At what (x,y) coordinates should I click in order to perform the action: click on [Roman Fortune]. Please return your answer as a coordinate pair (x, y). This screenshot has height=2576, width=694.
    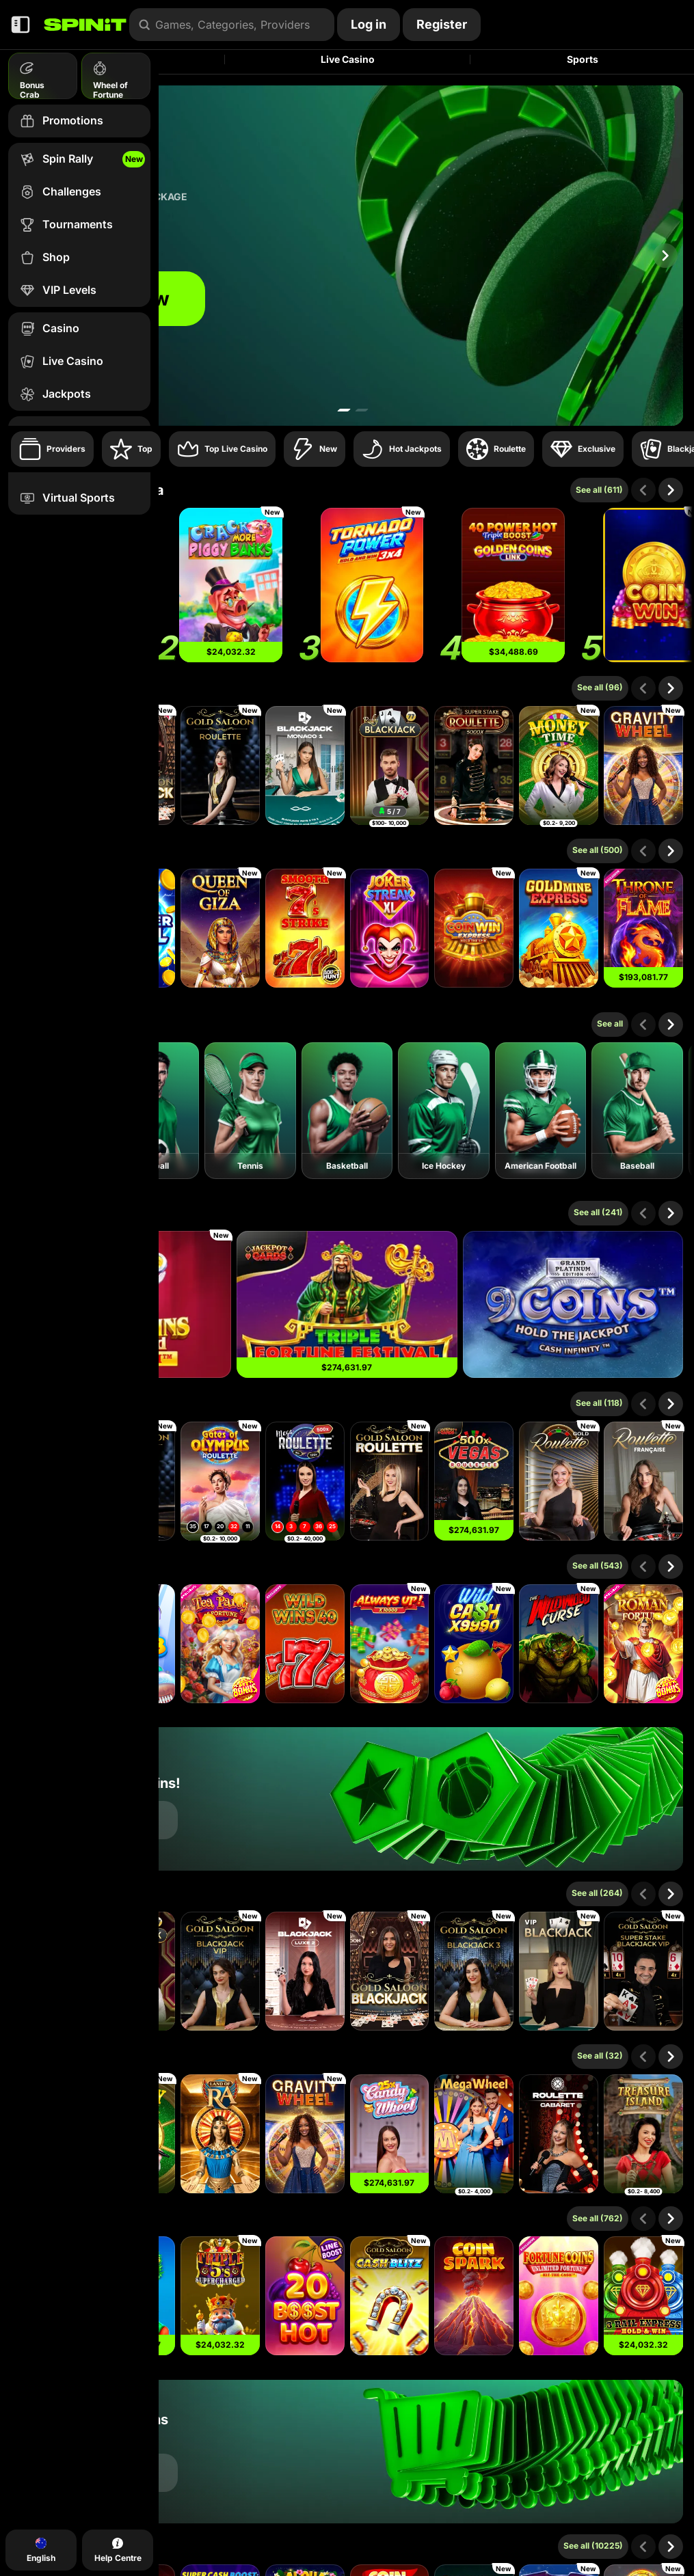
    Looking at the image, I should click on (643, 1643).